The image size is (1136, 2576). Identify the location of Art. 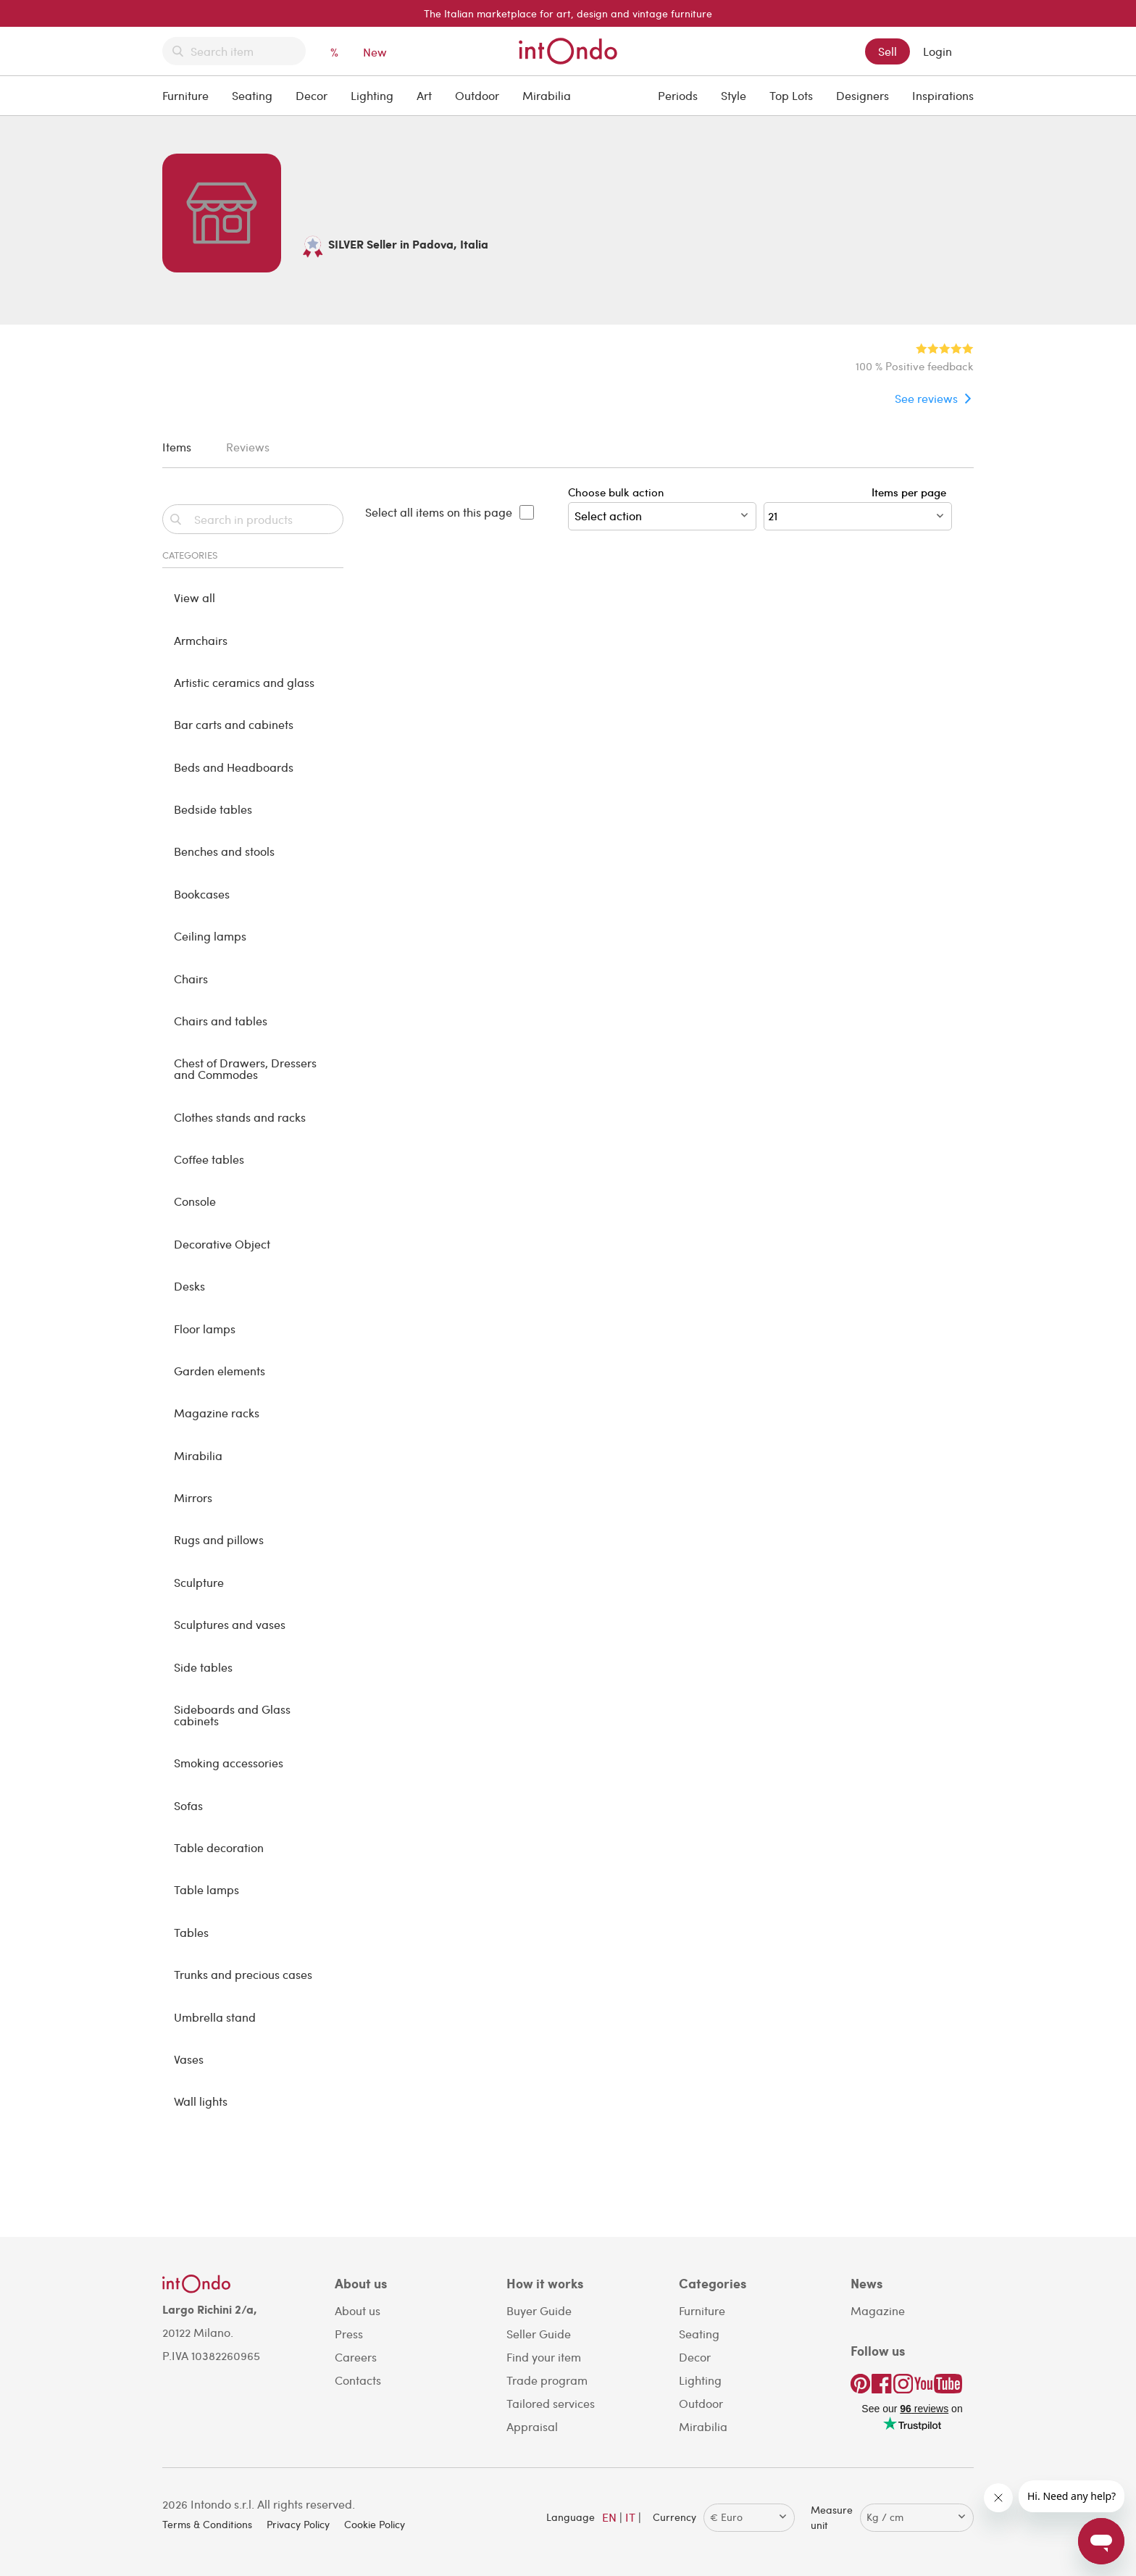
(424, 95).